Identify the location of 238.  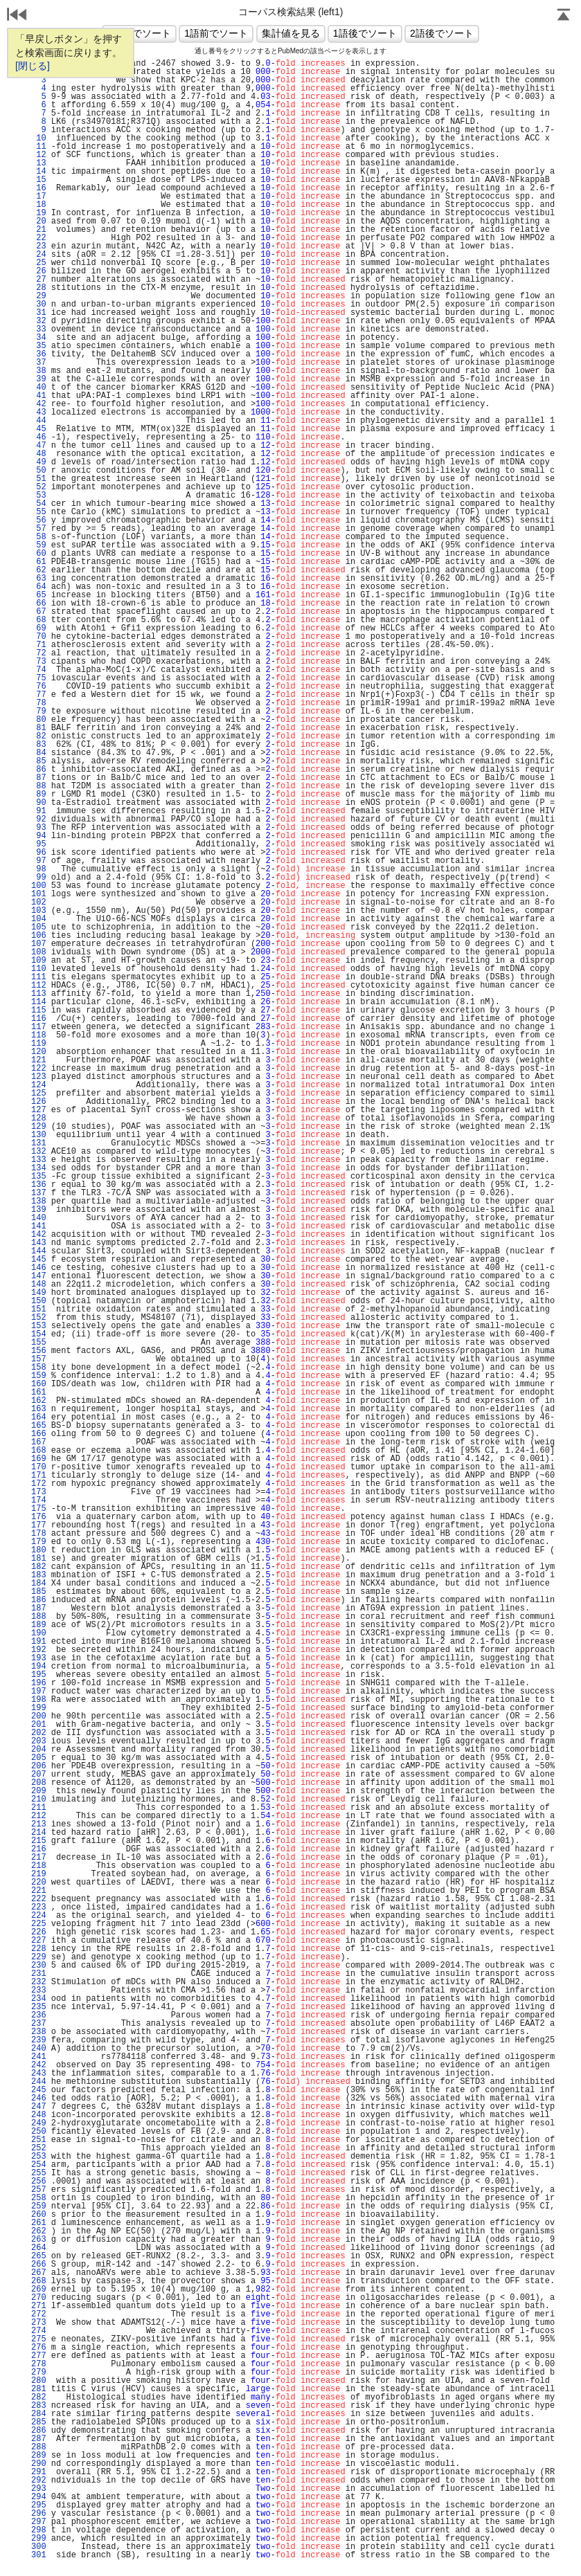
(38, 2032).